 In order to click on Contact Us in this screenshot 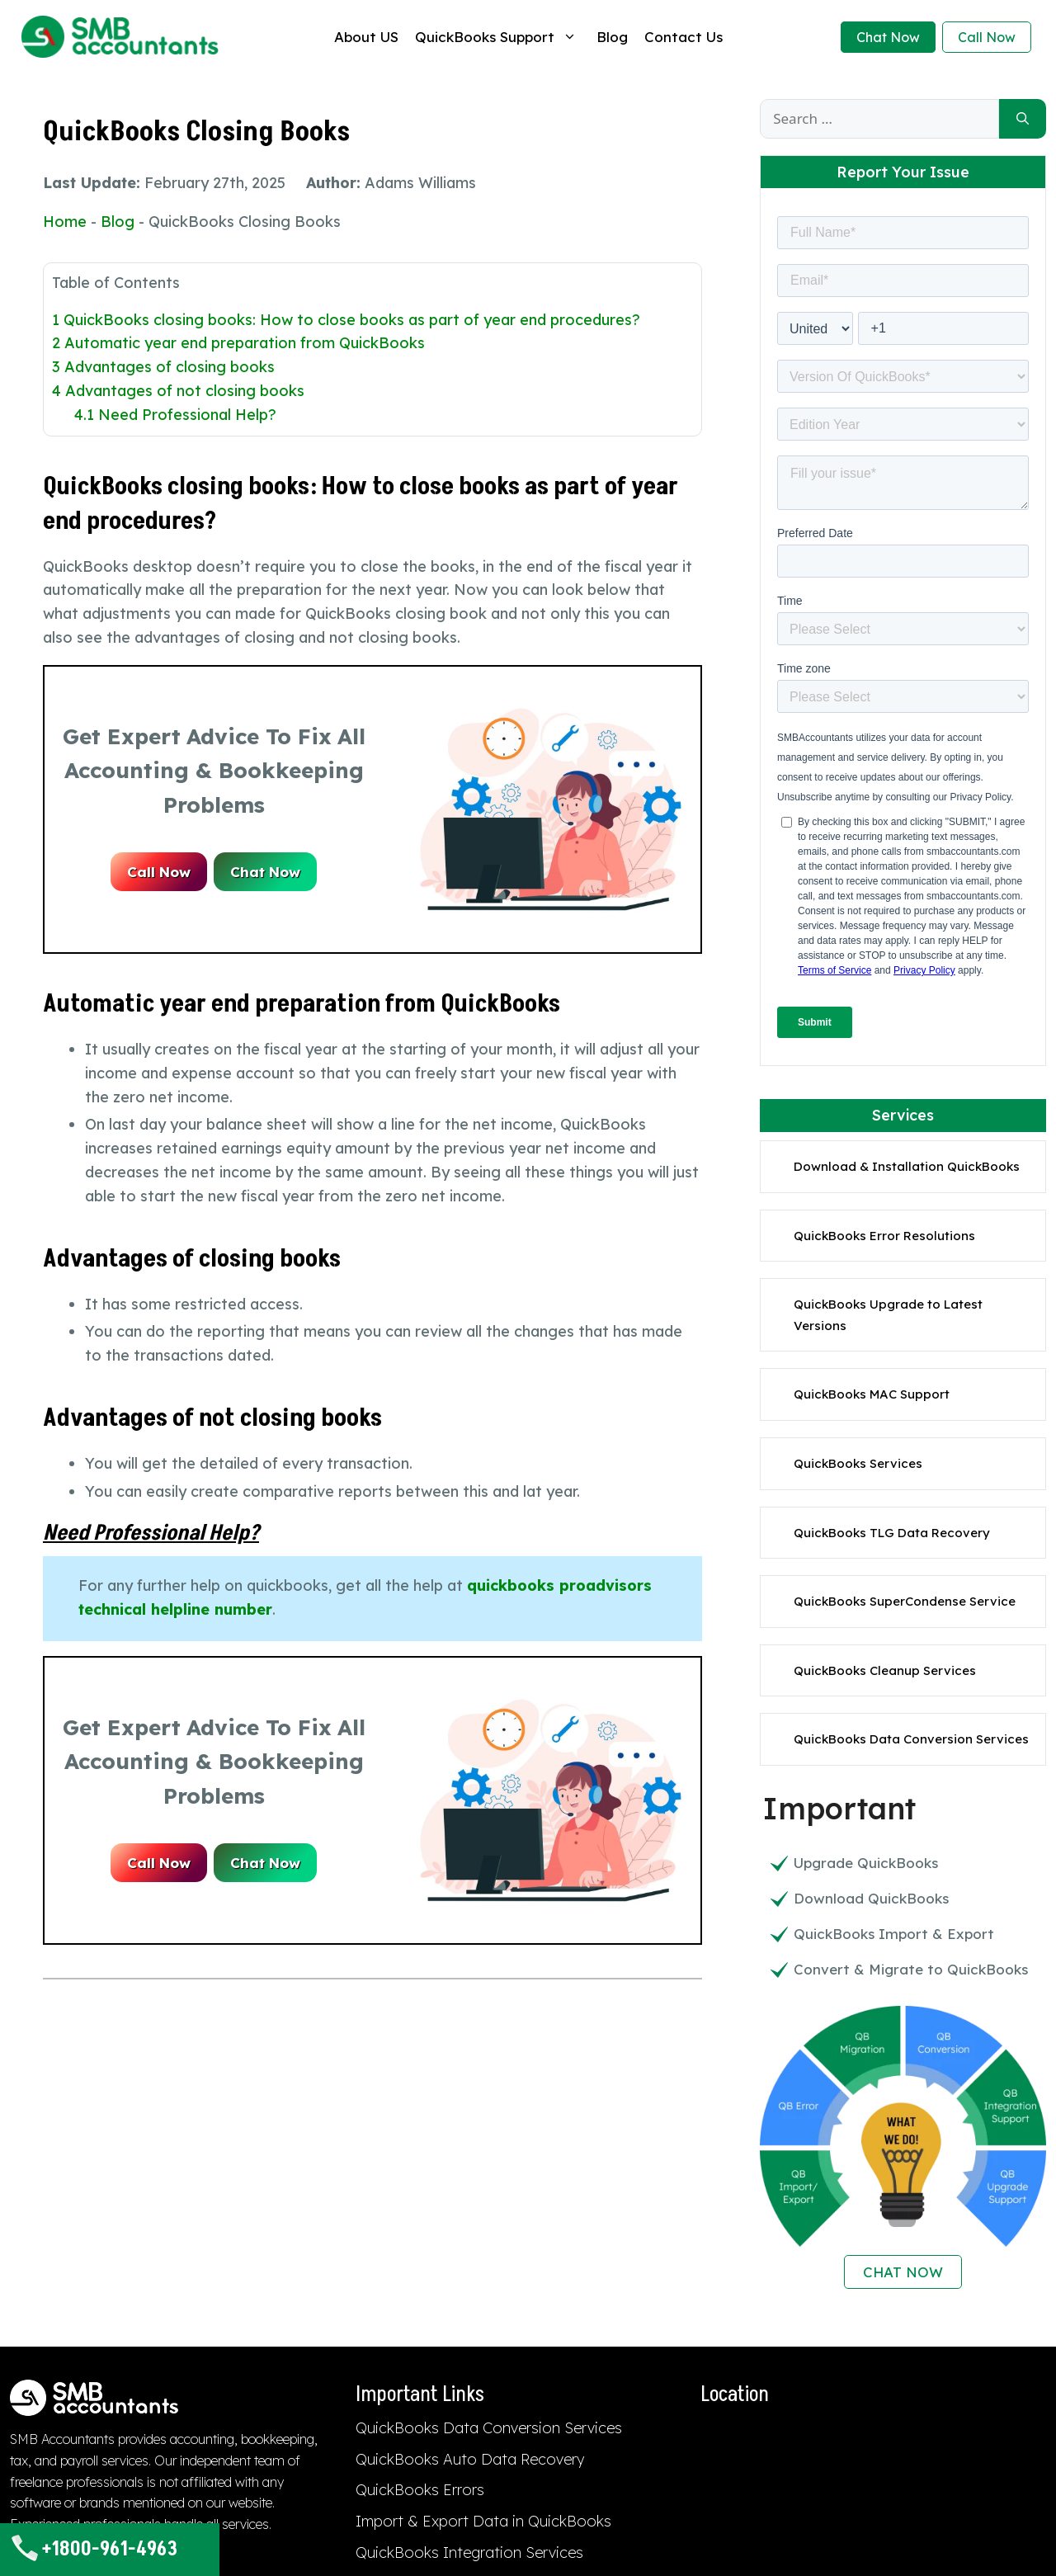, I will do `click(683, 36)`.